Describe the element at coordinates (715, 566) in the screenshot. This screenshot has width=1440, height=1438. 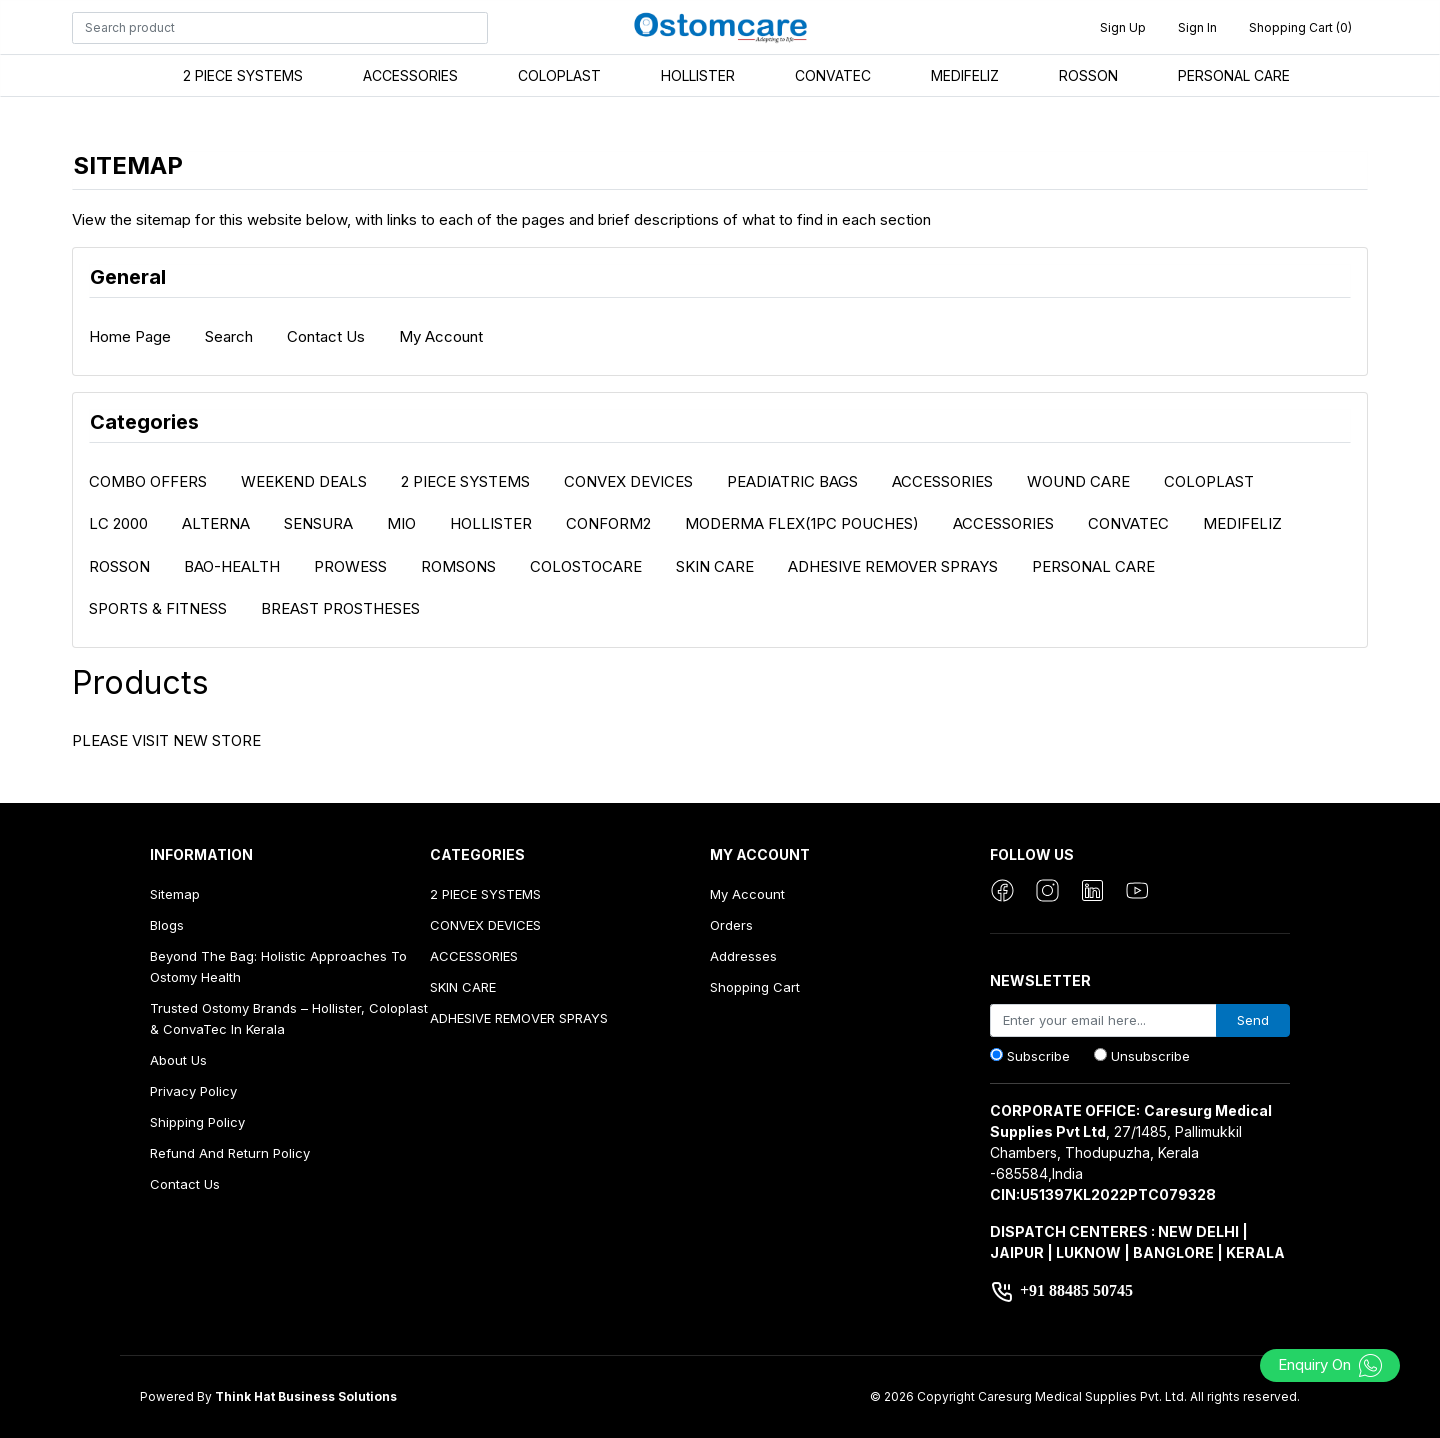
I see `SKIN CARE` at that location.